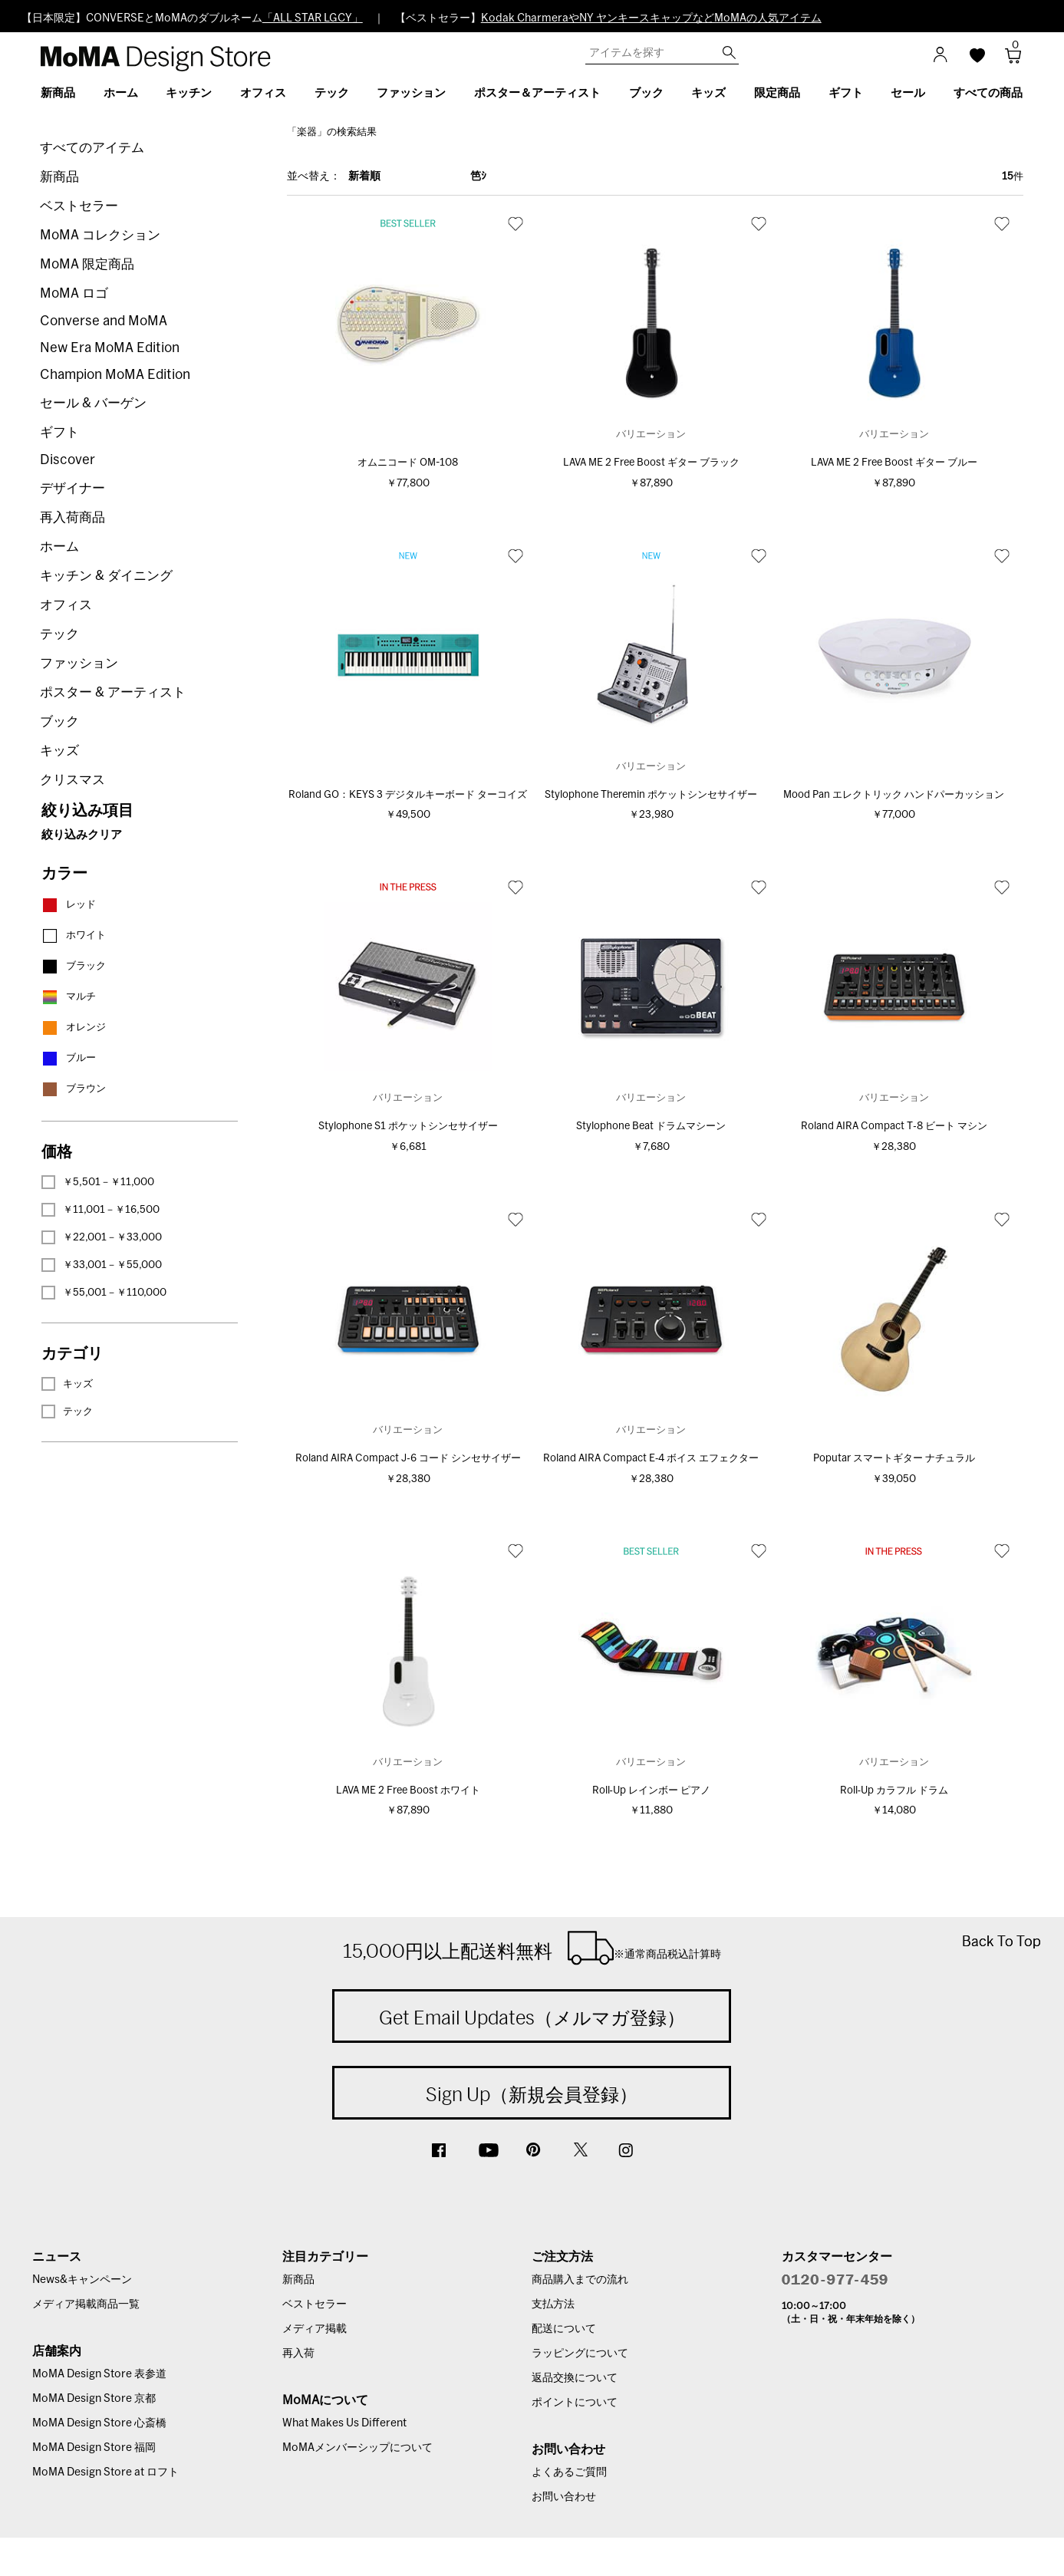 The height and width of the screenshot is (2576, 1064). Describe the element at coordinates (79, 205) in the screenshot. I see `ベストセラー` at that location.